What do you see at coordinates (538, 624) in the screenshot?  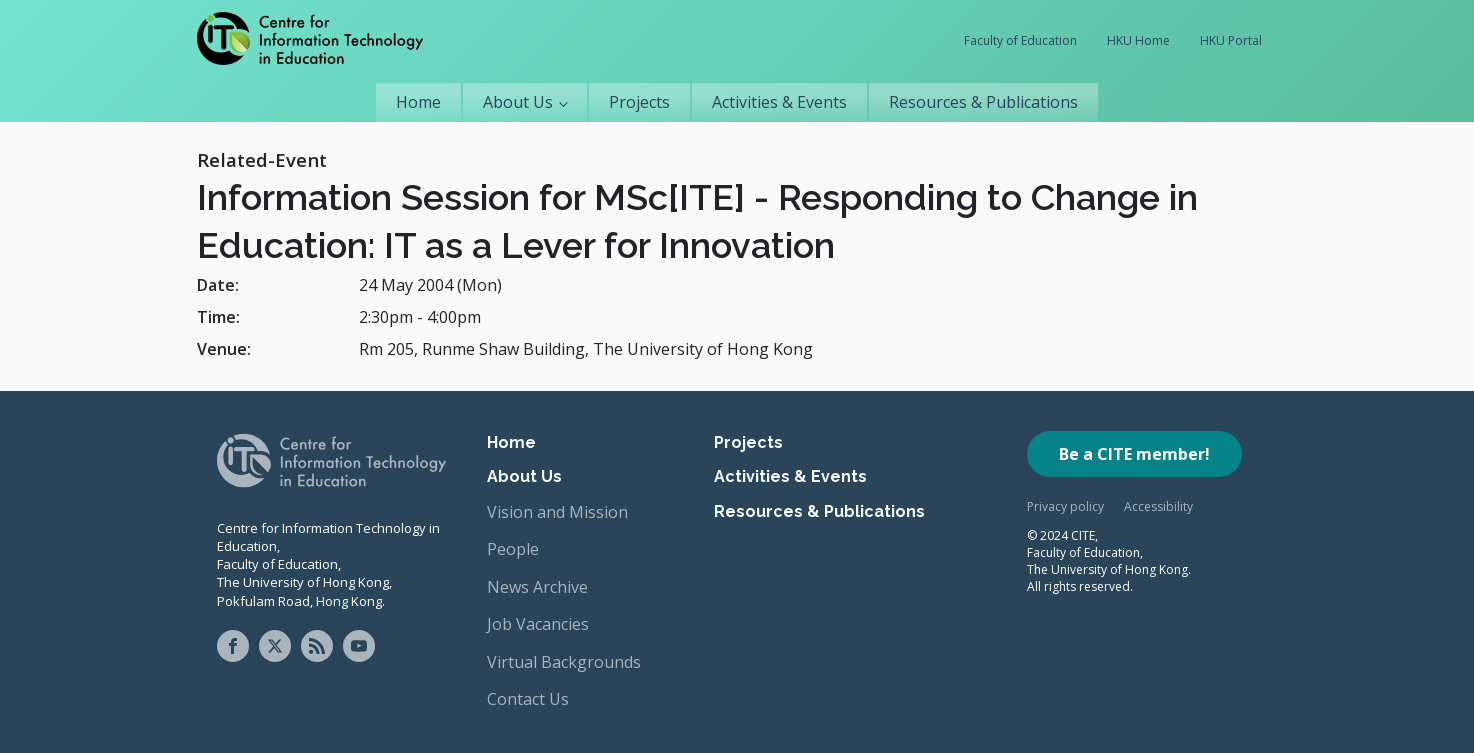 I see `Job Vacancies` at bounding box center [538, 624].